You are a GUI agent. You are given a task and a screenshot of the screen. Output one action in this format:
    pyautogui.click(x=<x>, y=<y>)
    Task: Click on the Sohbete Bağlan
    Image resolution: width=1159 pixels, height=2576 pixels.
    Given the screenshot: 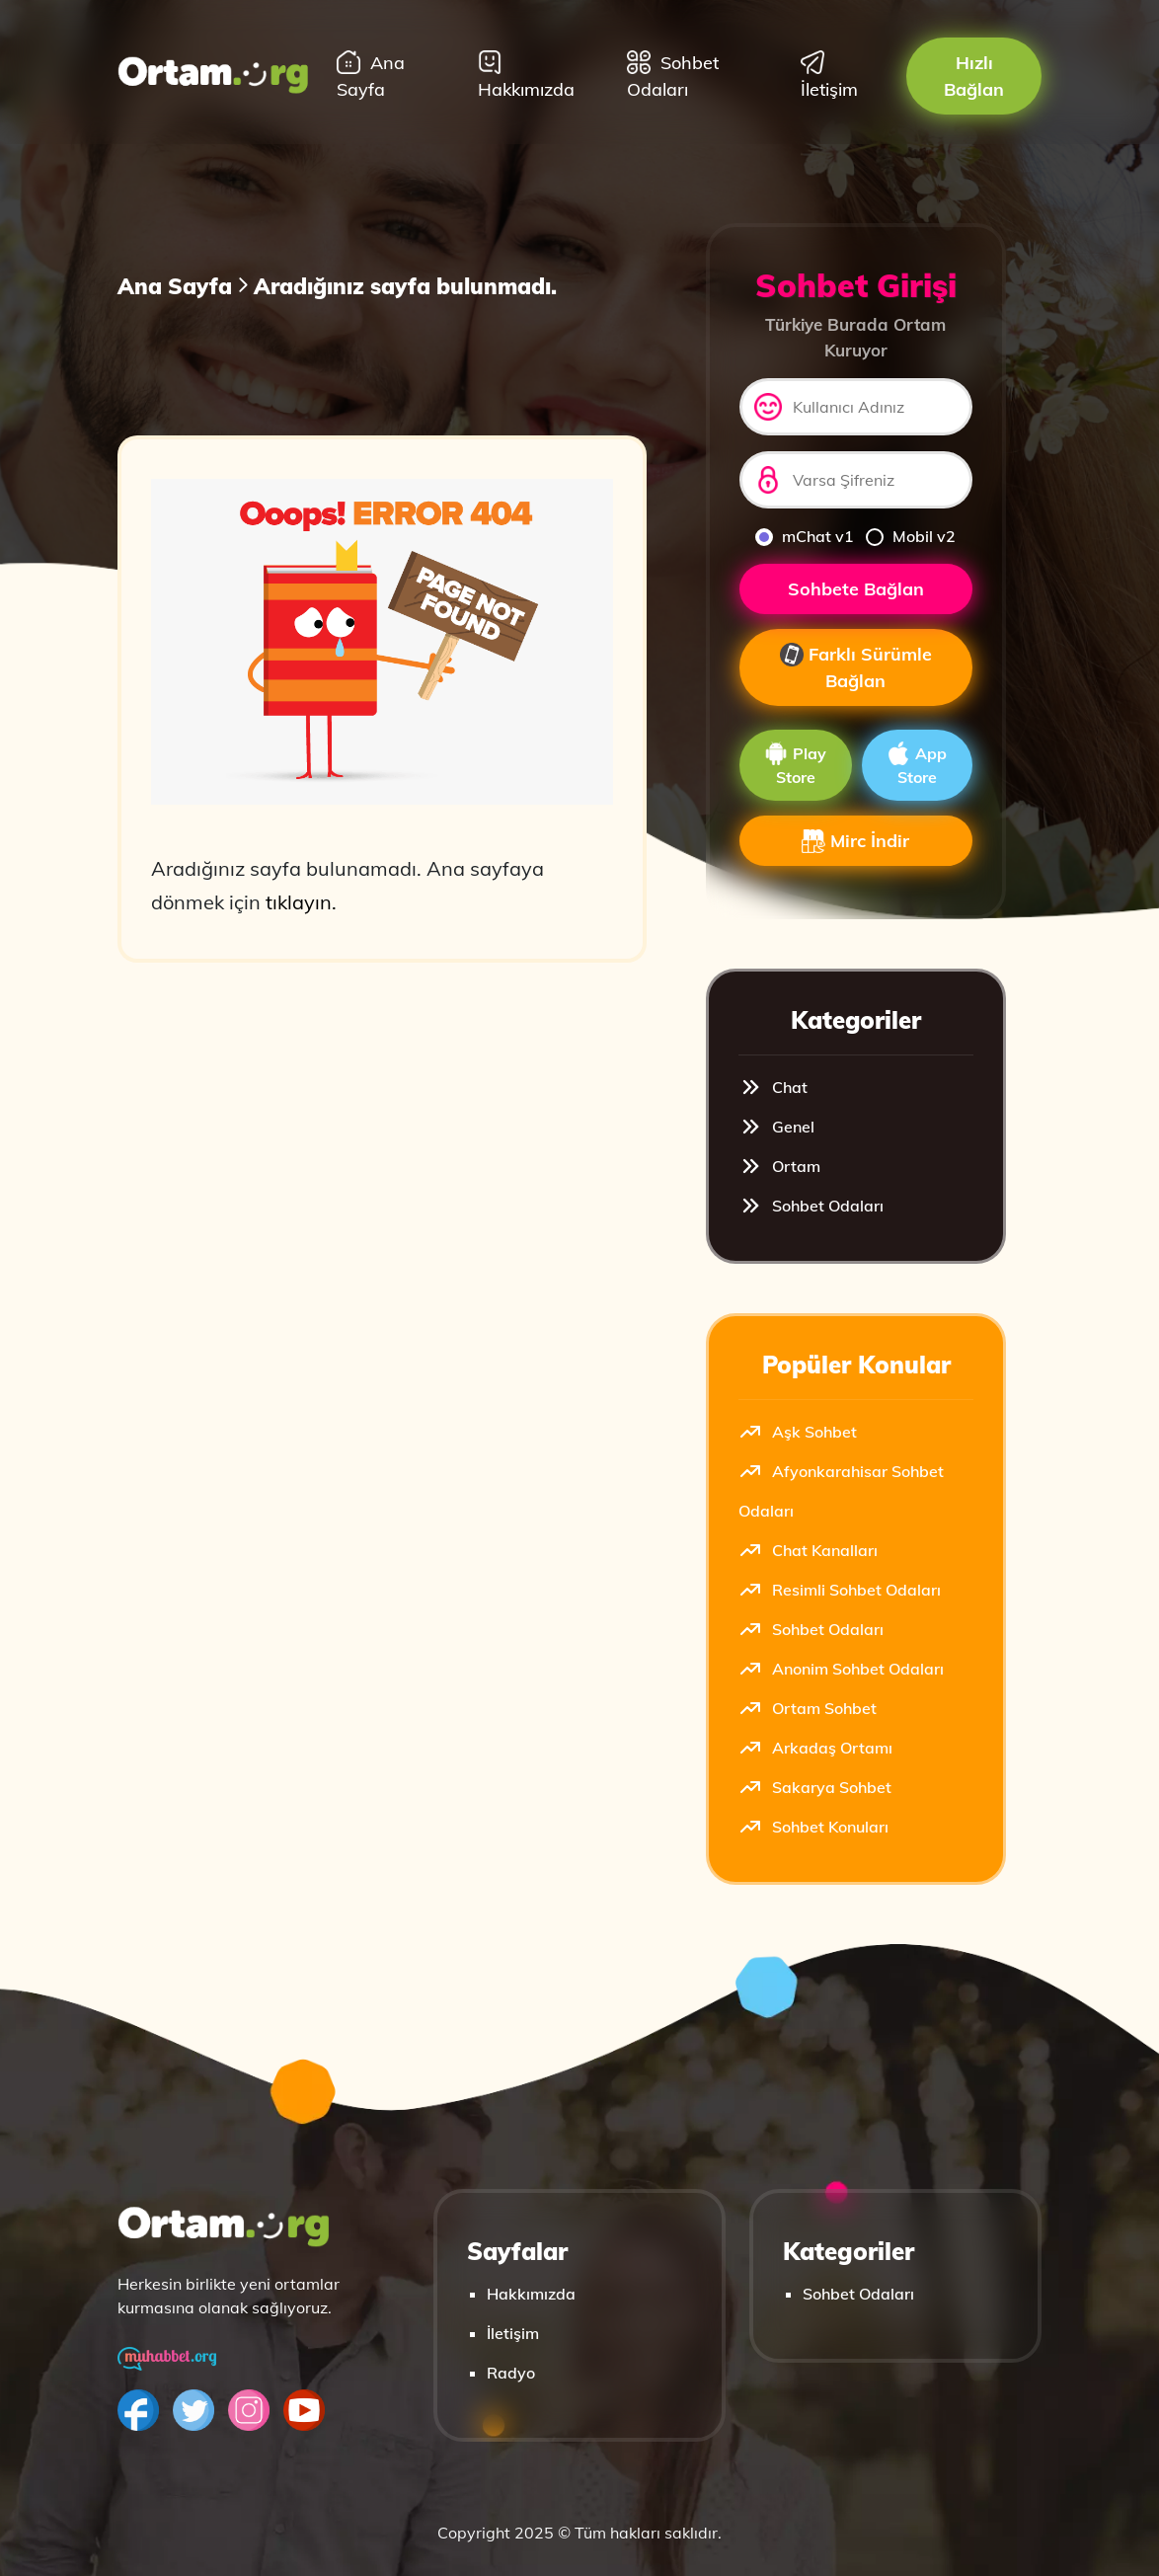 What is the action you would take?
    pyautogui.click(x=856, y=589)
    